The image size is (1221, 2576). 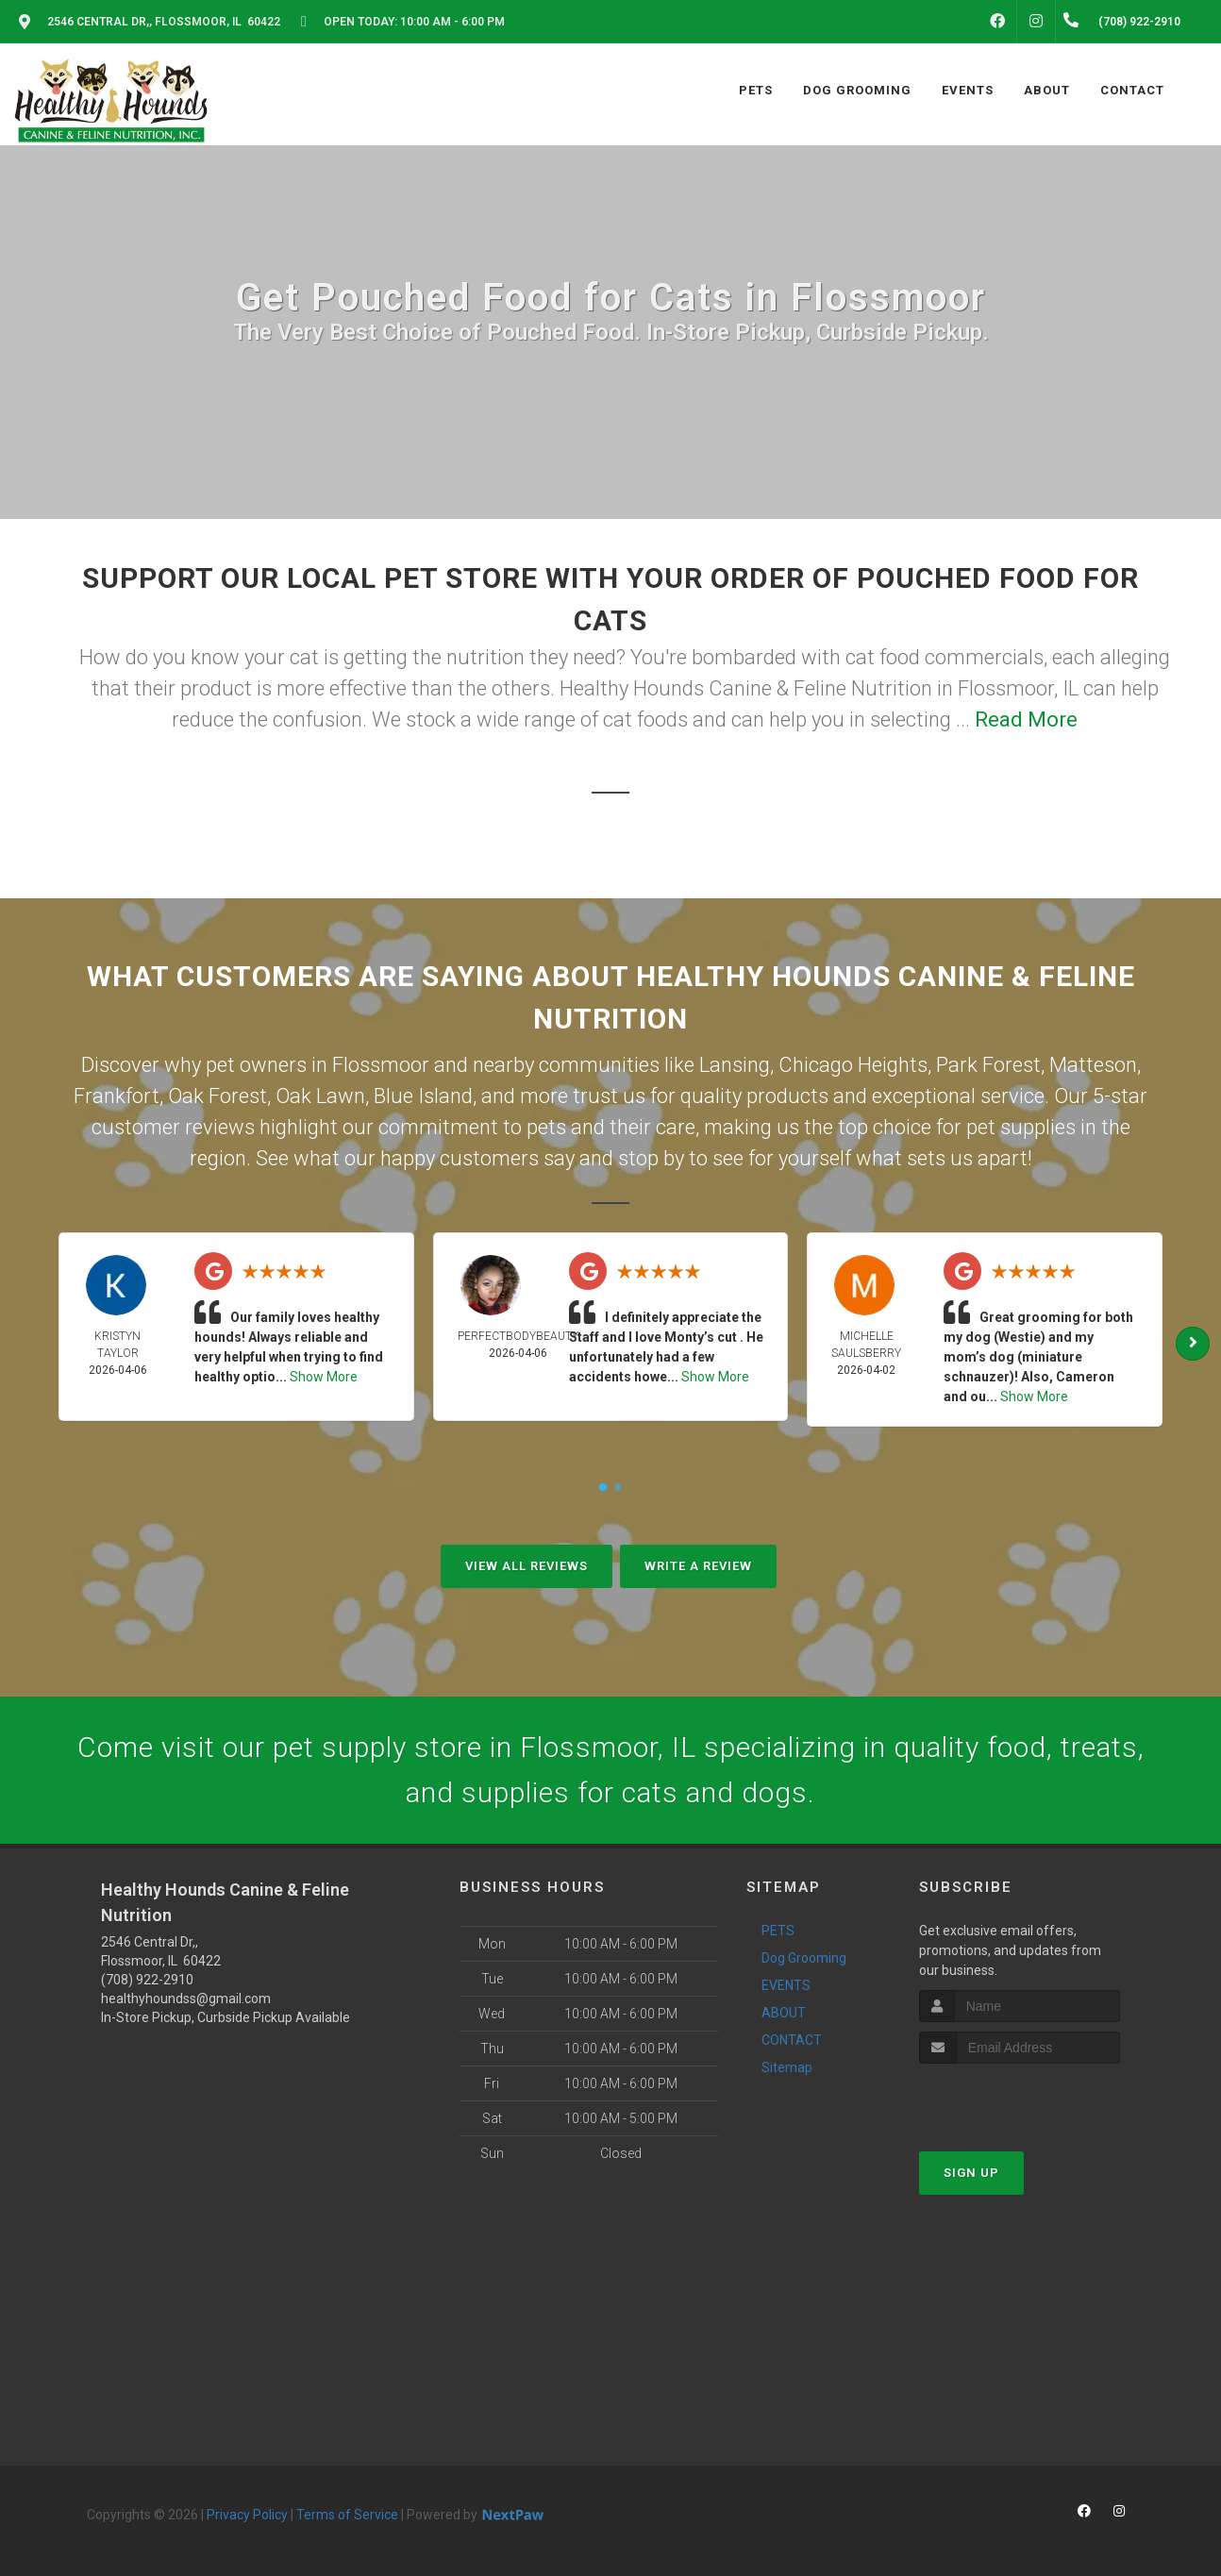 What do you see at coordinates (734, 1065) in the screenshot?
I see `Lansing` at bounding box center [734, 1065].